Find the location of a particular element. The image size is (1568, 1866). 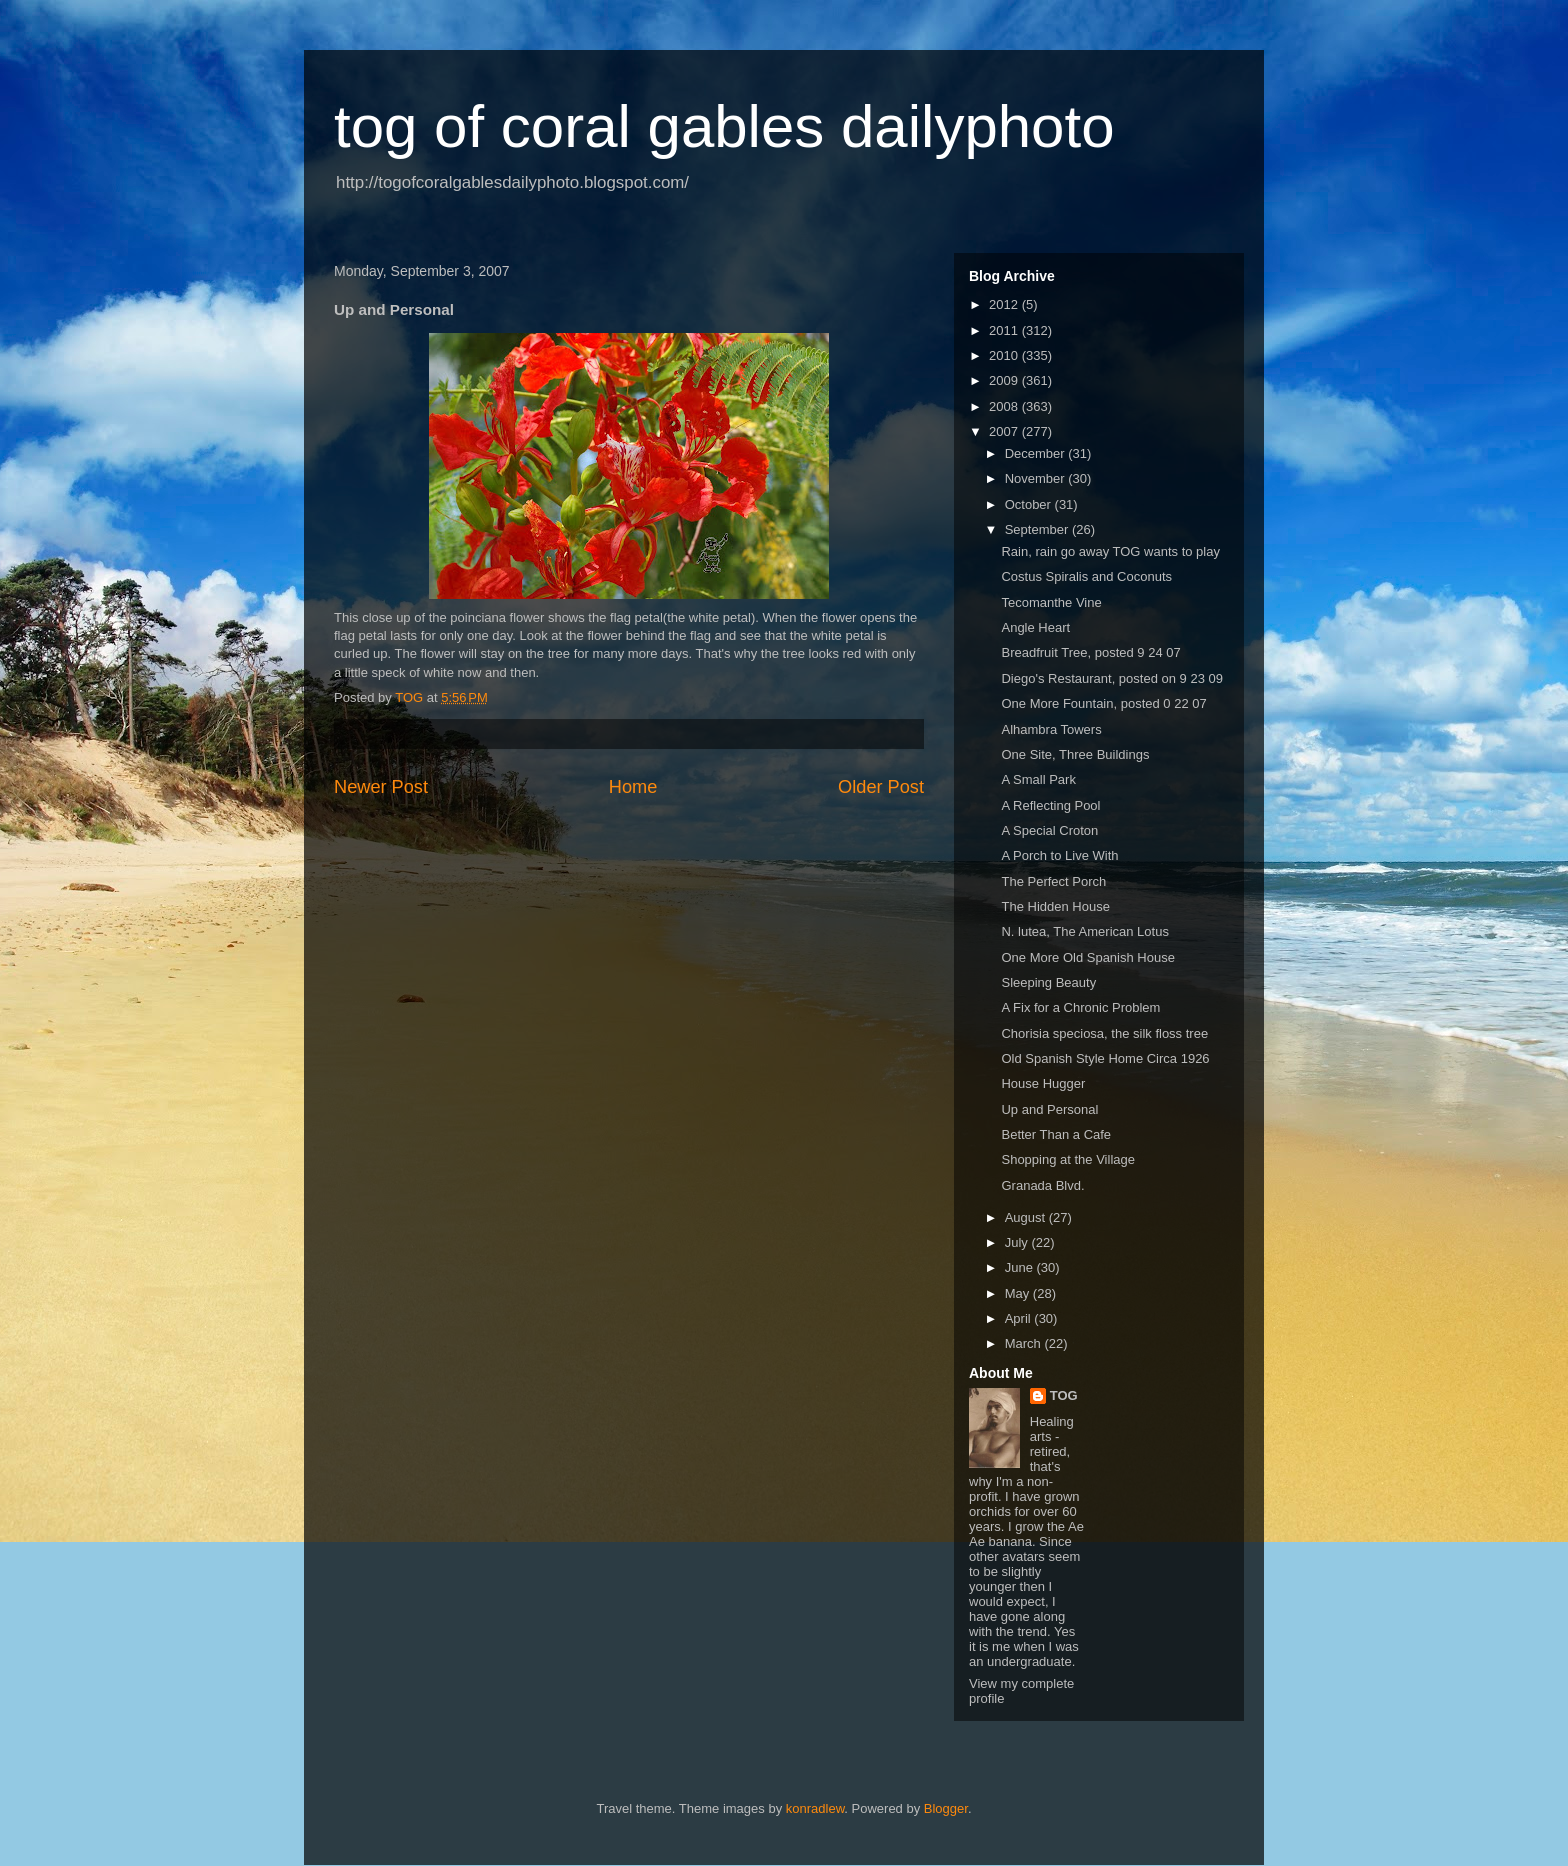

N. lutea, The American Lotus is located at coordinates (1084, 931).